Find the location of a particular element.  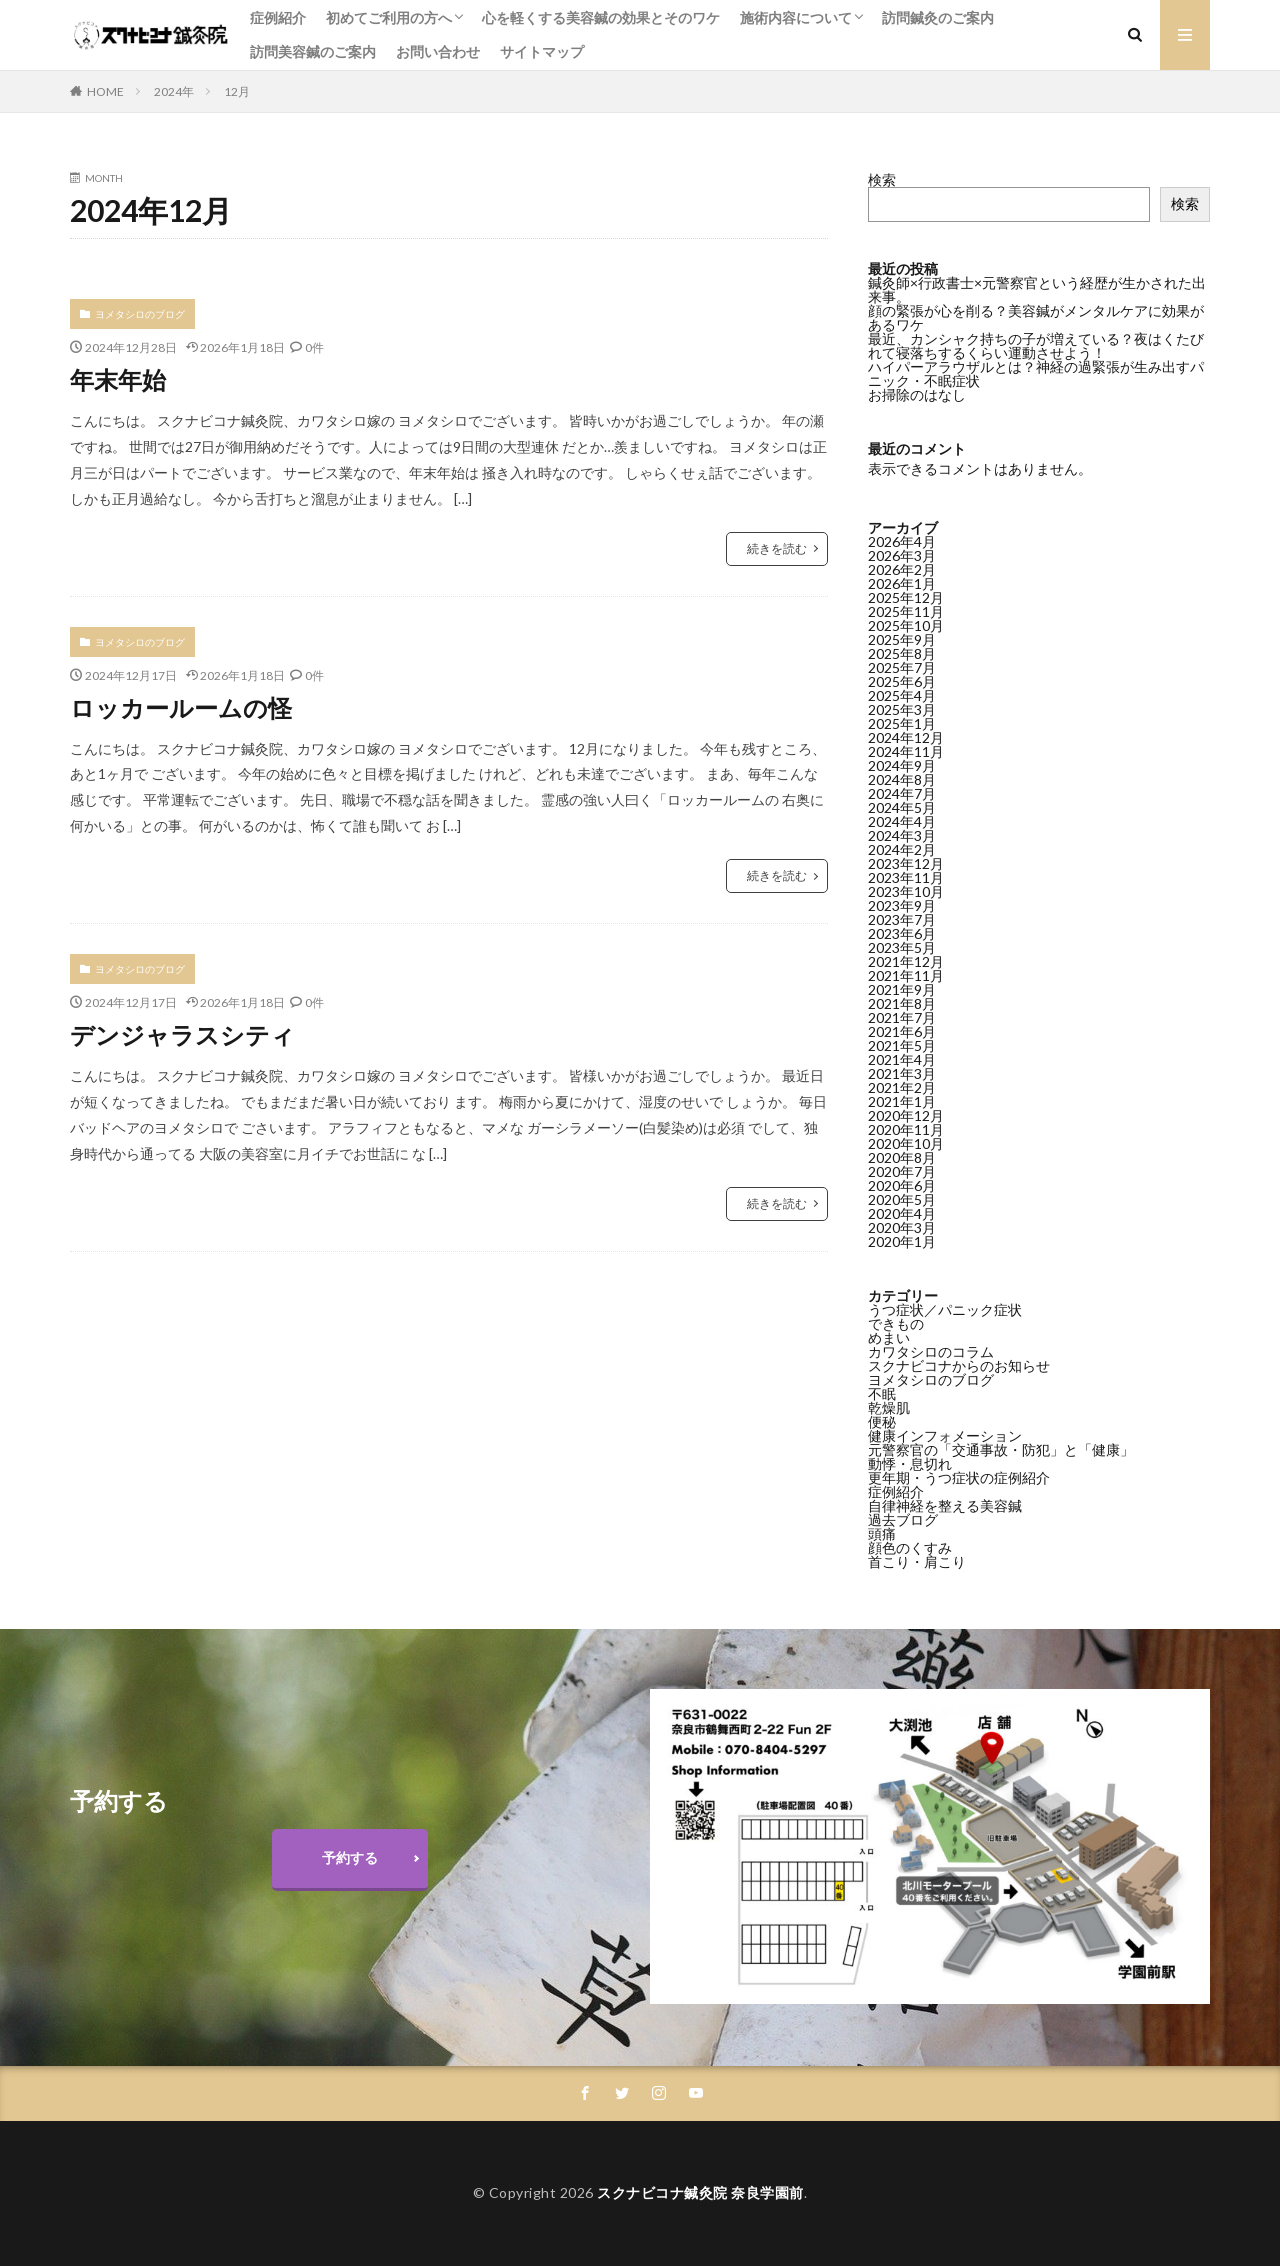

2021年3月 is located at coordinates (902, 1073).